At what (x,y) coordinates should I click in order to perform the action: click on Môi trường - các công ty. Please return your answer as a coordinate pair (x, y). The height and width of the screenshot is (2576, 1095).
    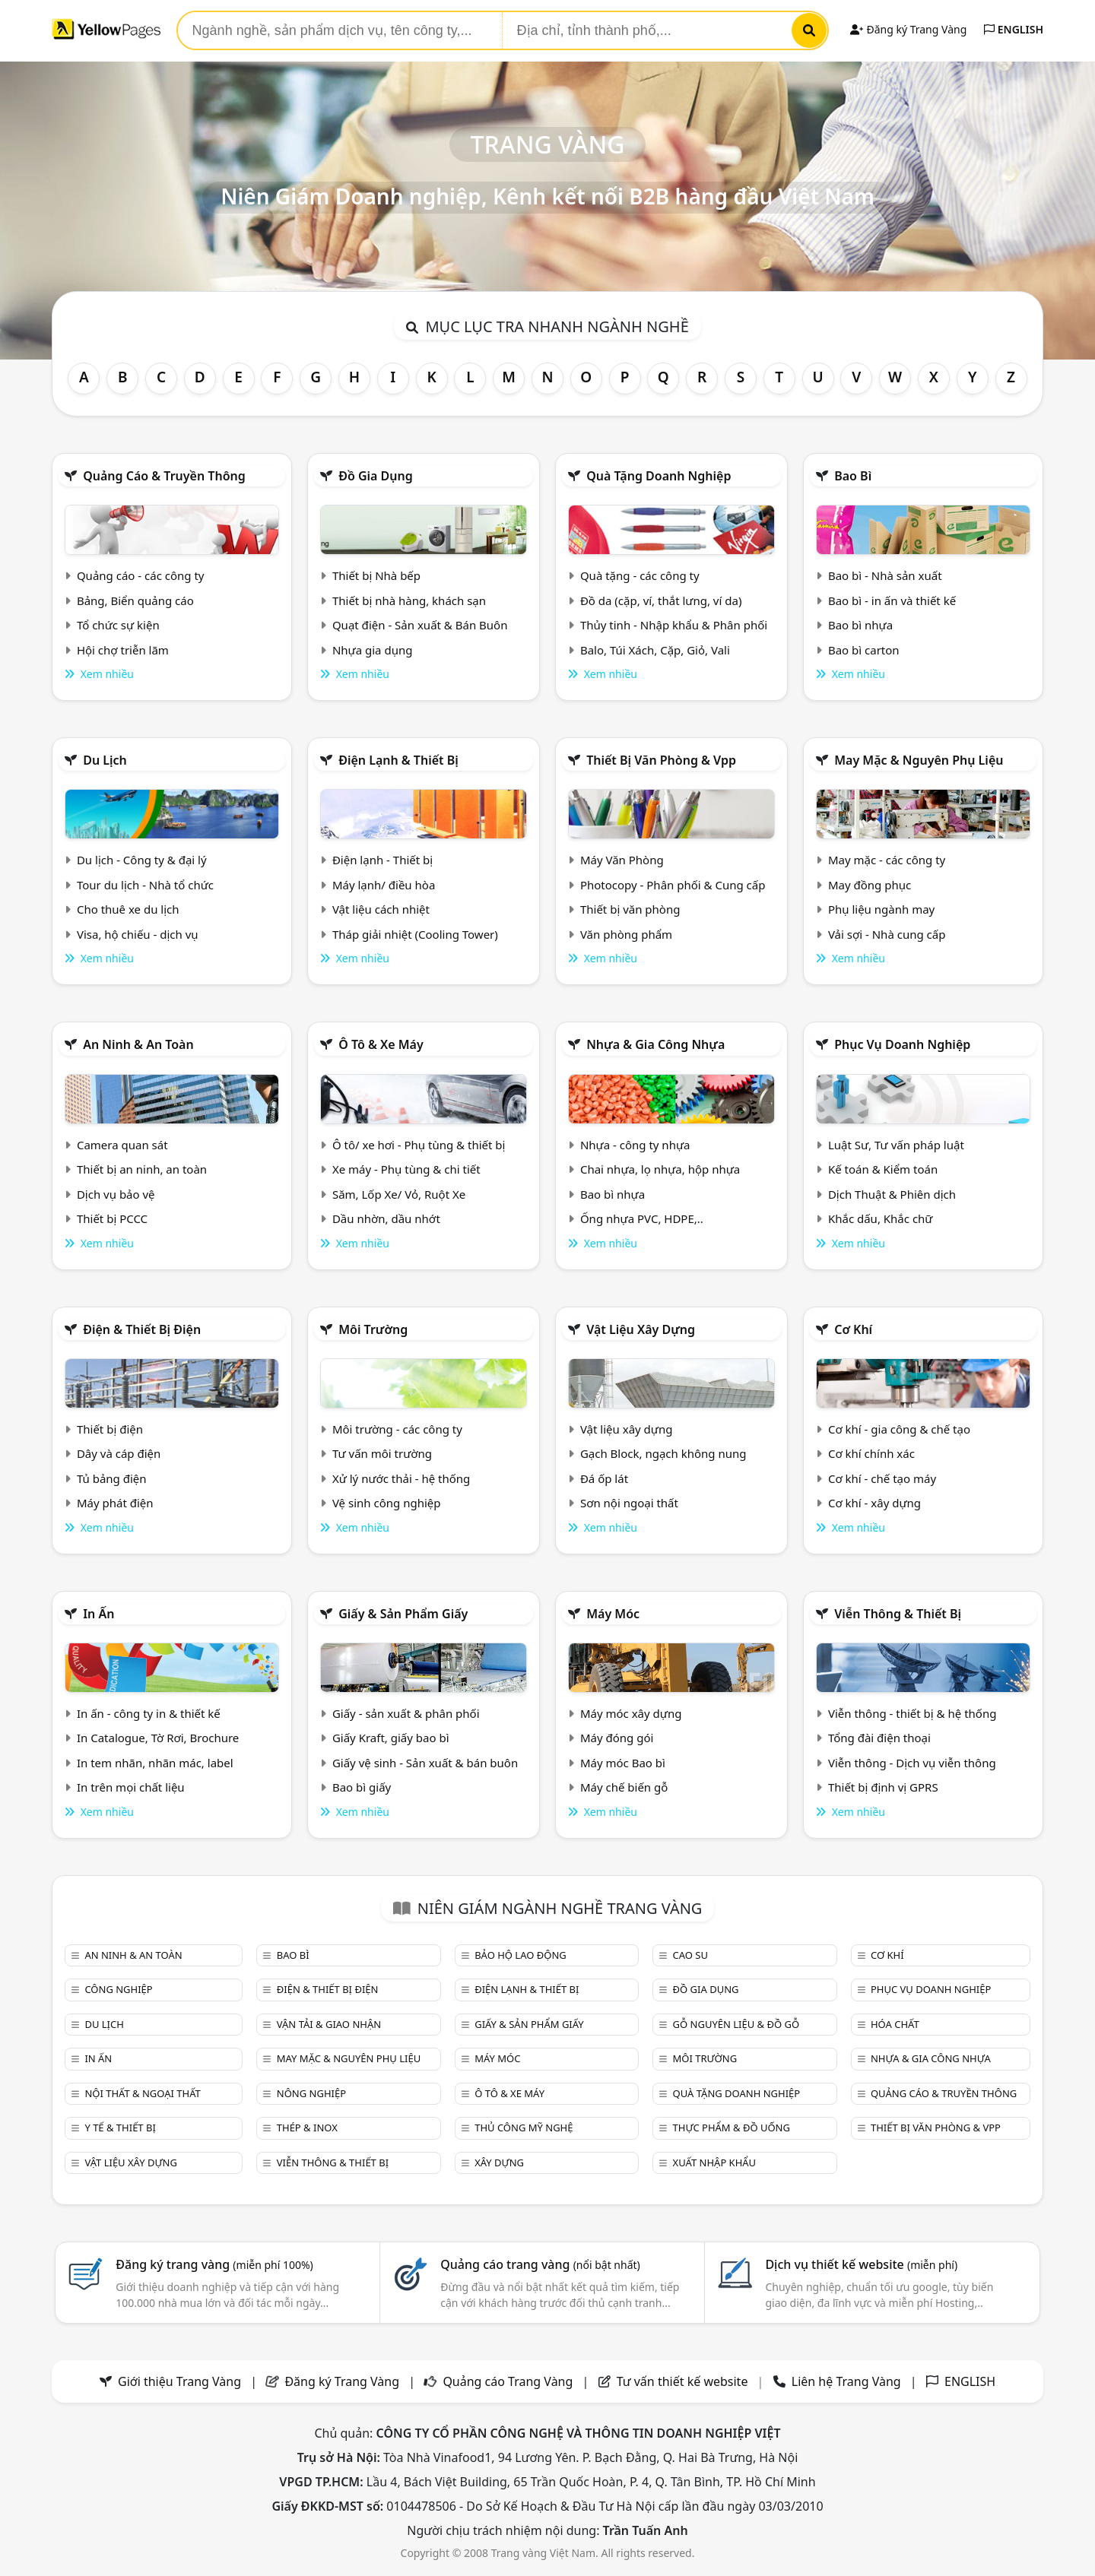
    Looking at the image, I should click on (397, 1429).